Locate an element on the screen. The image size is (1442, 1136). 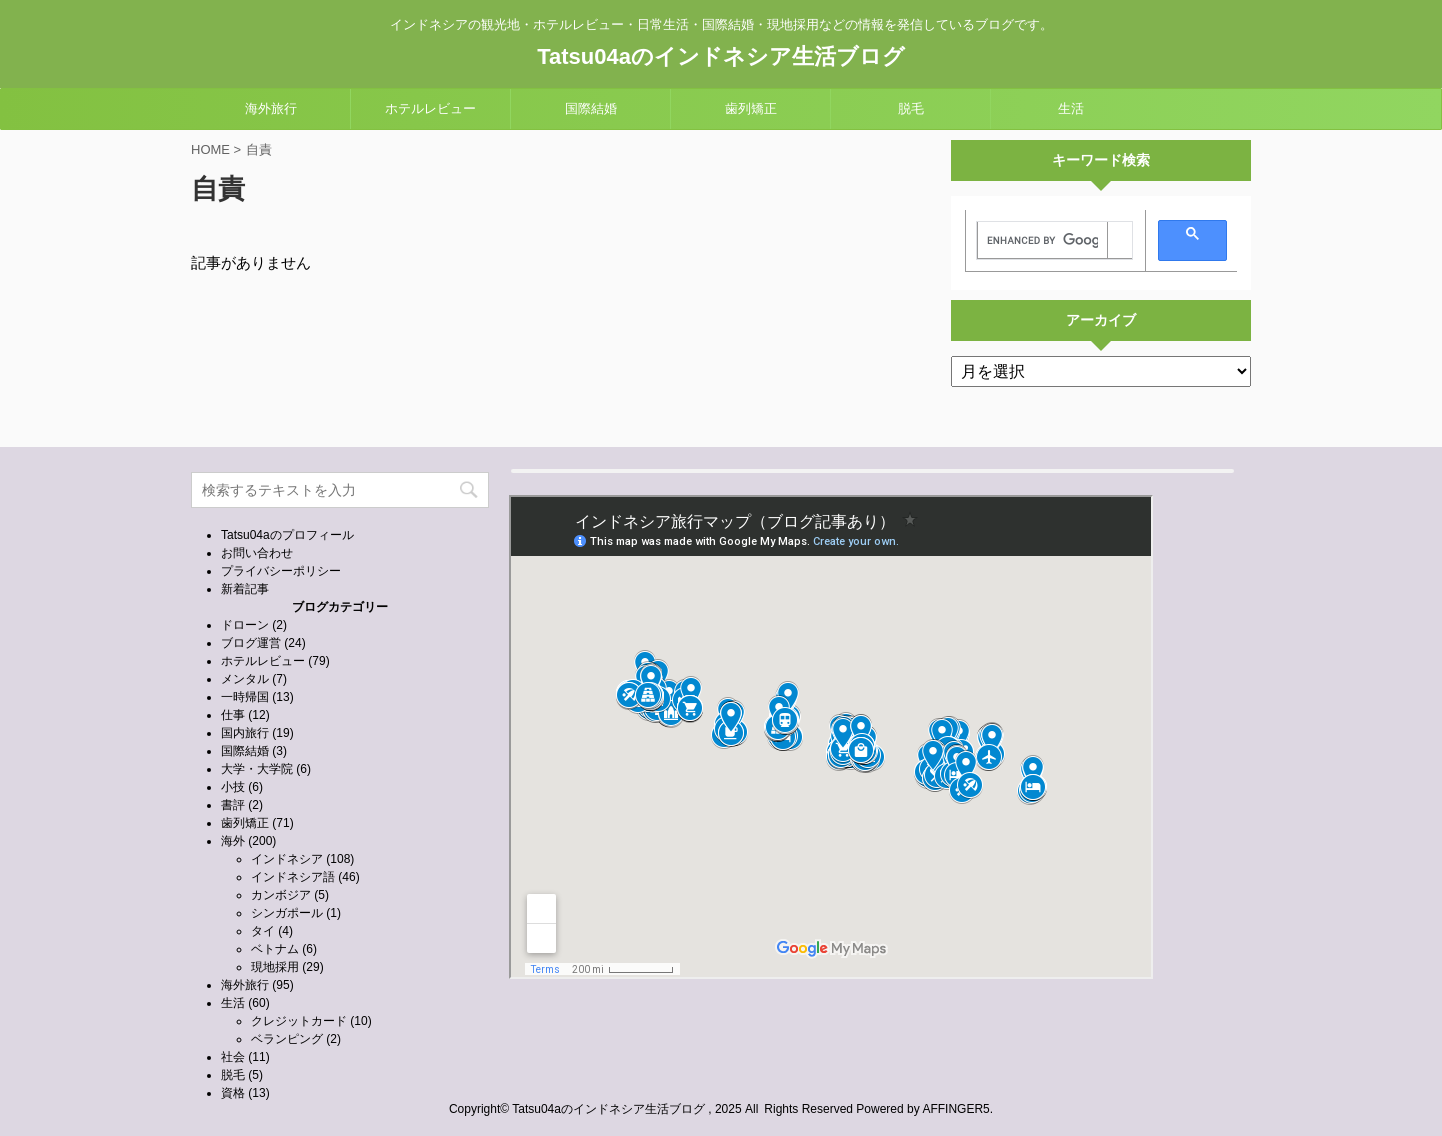
海外旅行 is located at coordinates (271, 108).